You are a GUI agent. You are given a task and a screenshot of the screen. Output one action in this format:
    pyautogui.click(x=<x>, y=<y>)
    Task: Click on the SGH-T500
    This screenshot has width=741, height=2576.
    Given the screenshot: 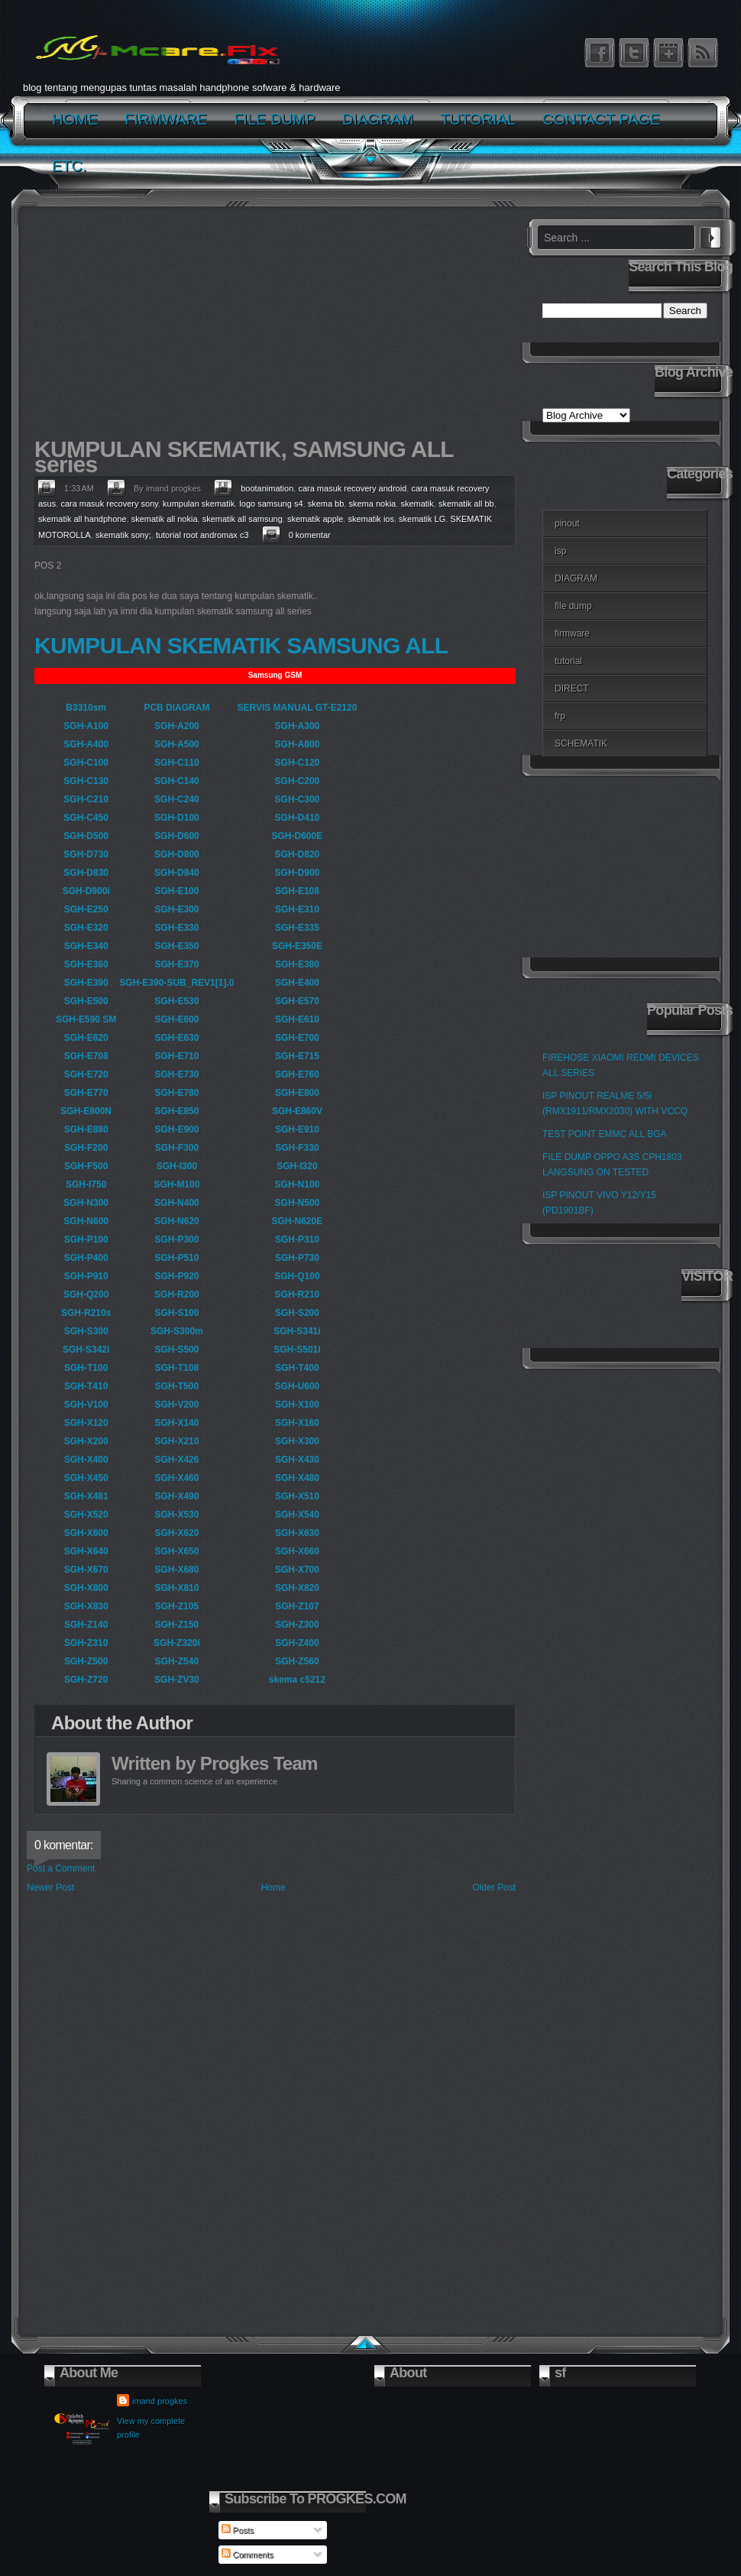 What is the action you would take?
    pyautogui.click(x=177, y=1386)
    